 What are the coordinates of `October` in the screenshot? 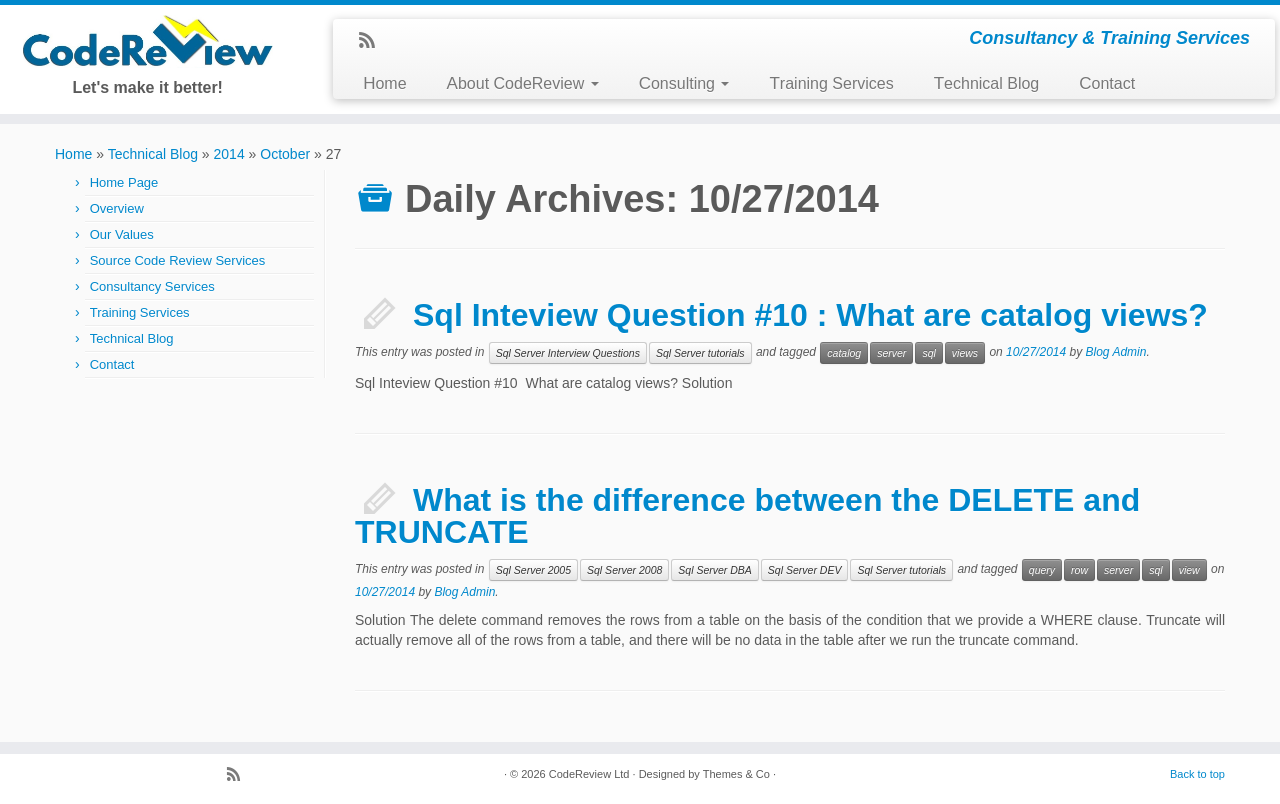 It's located at (285, 154).